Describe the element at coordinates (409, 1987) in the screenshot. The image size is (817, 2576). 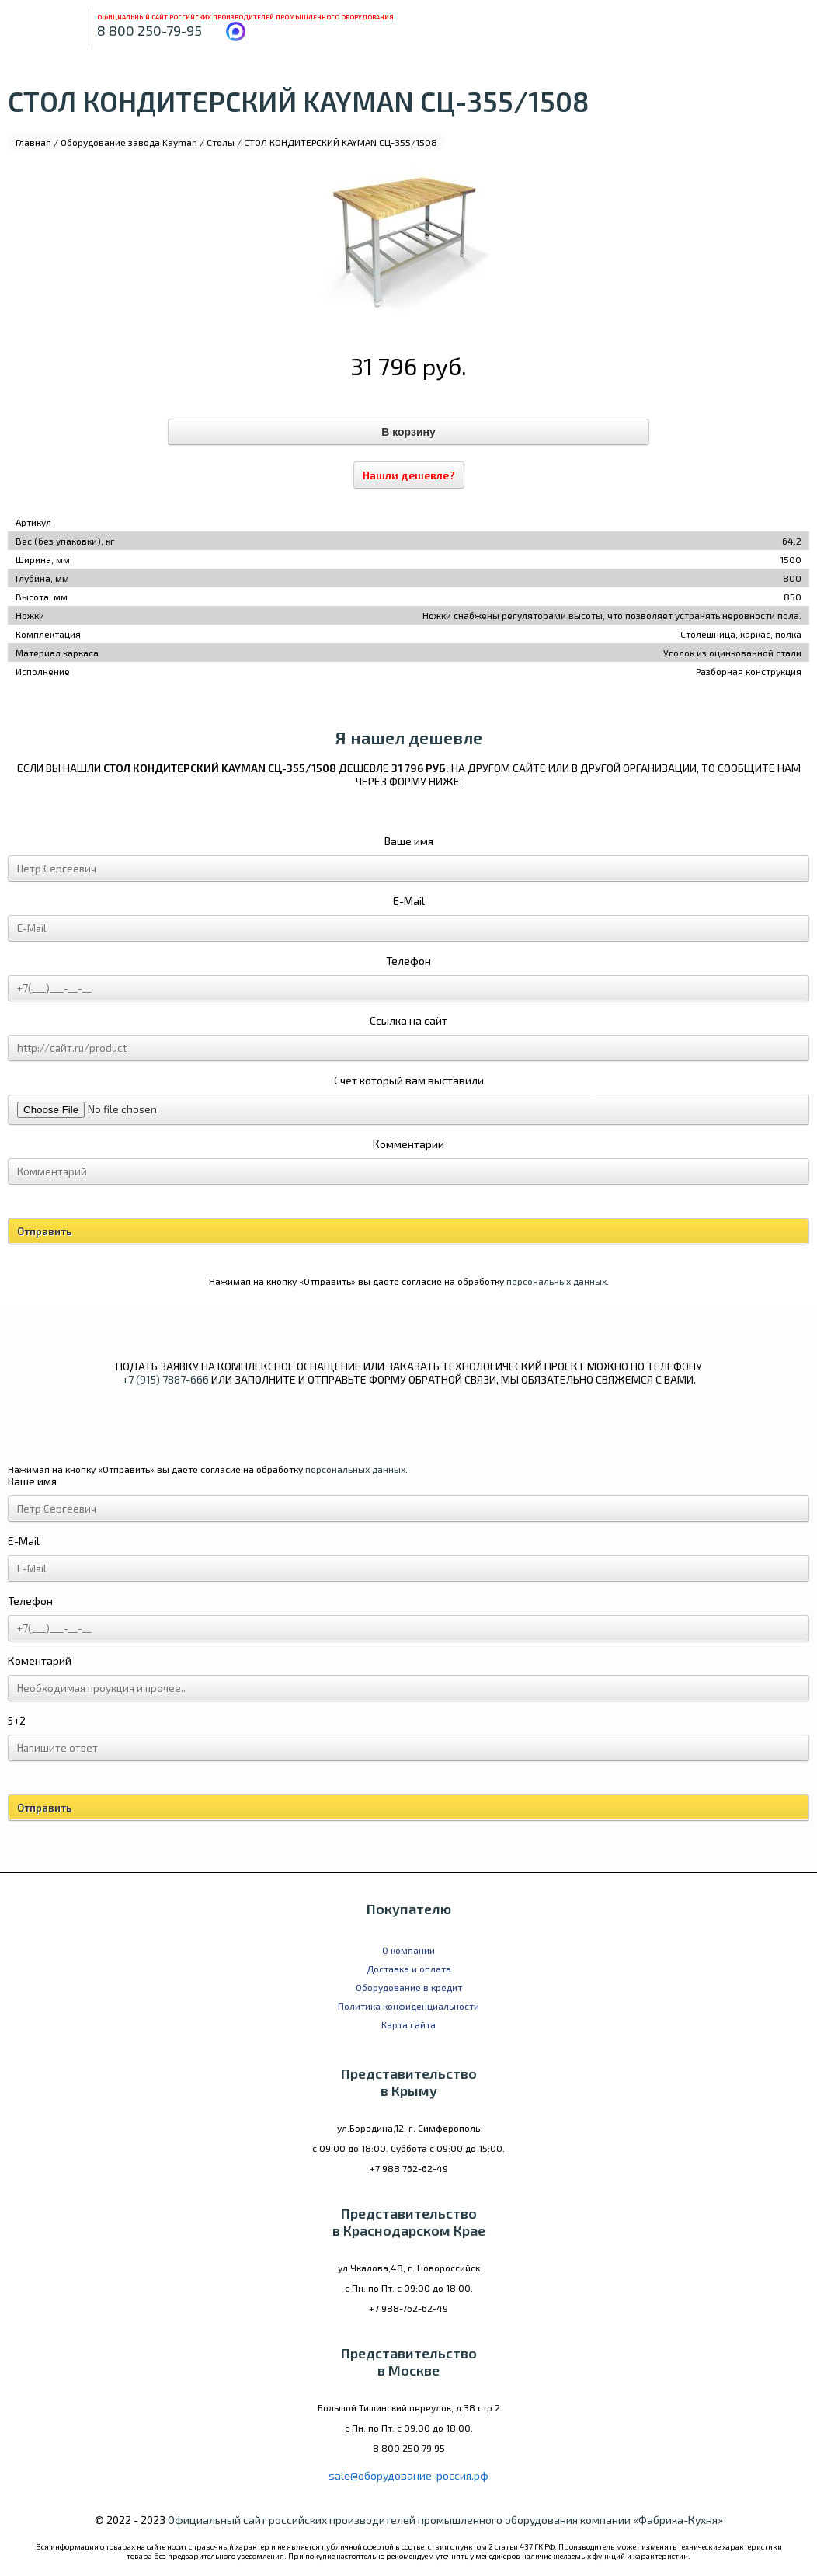
I see `Оборудование в кредит` at that location.